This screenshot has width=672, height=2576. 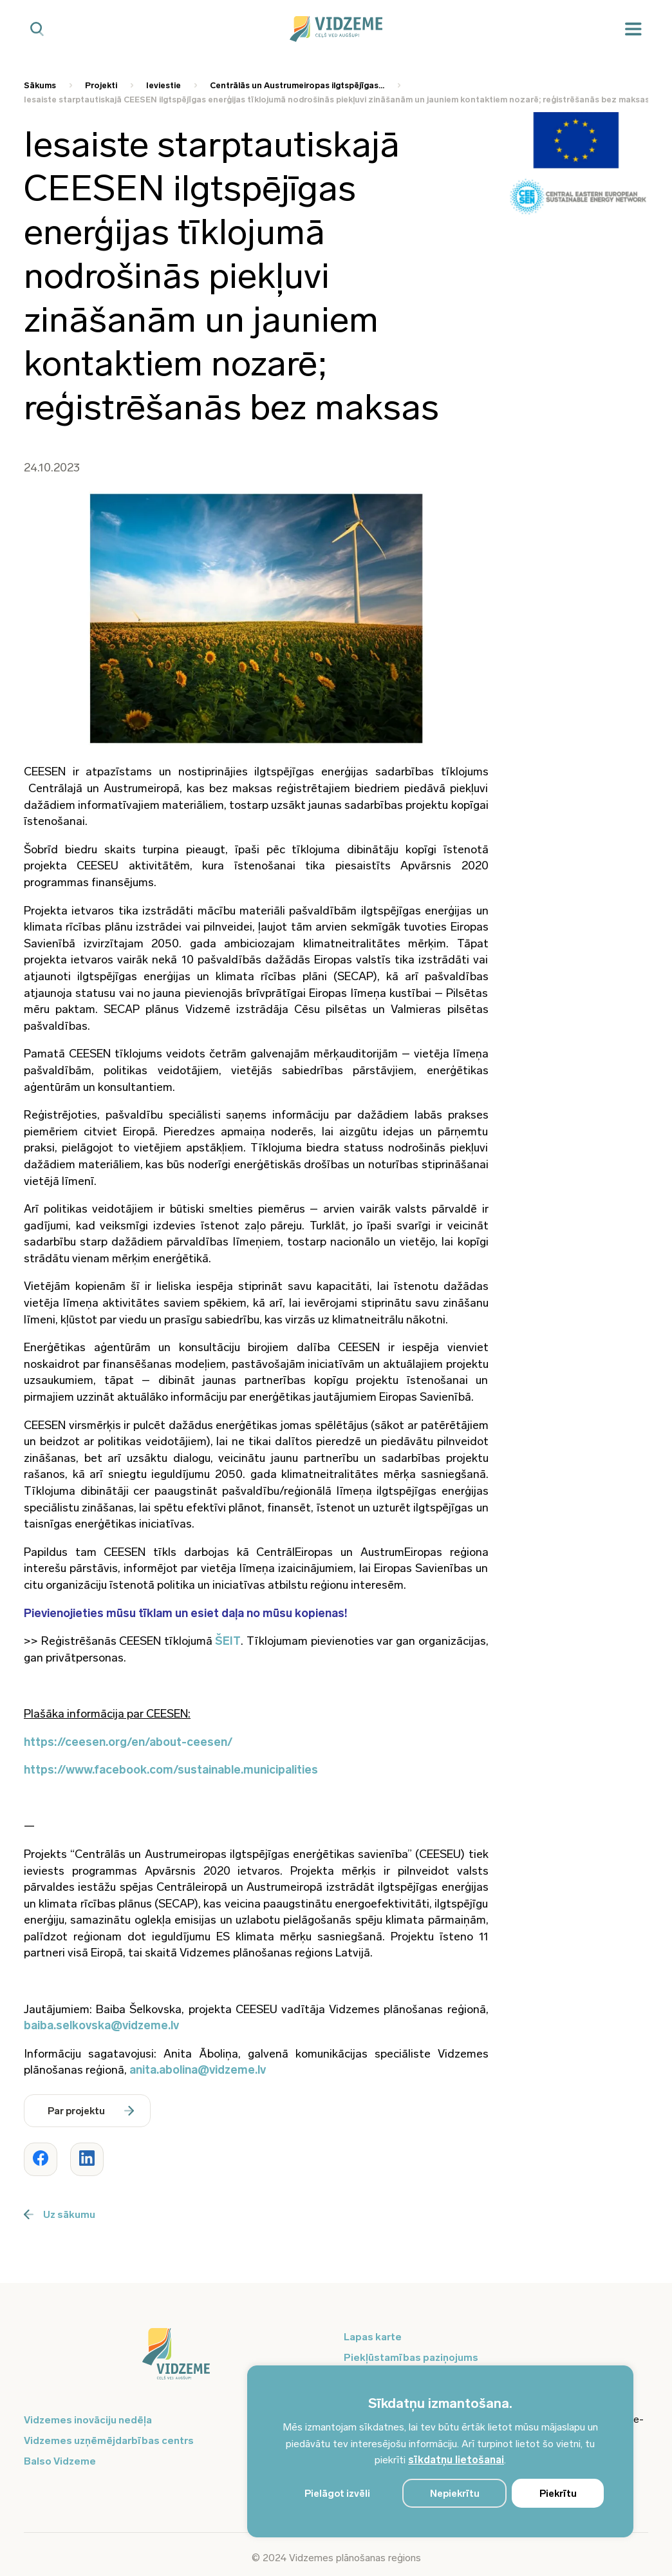 What do you see at coordinates (633, 29) in the screenshot?
I see `[Mobilā izvēlne]` at bounding box center [633, 29].